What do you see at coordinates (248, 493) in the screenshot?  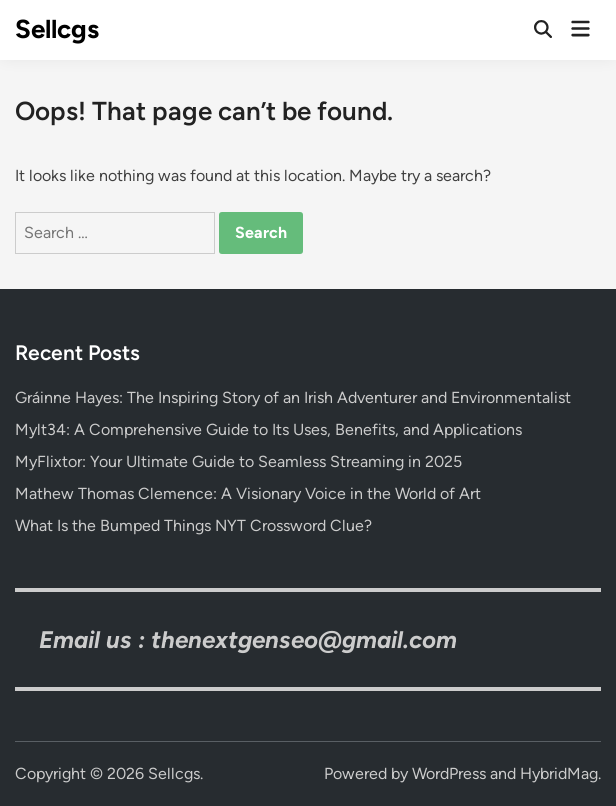 I see `Mathew Thomas Clemence: A Visionary Voice in the World of Art` at bounding box center [248, 493].